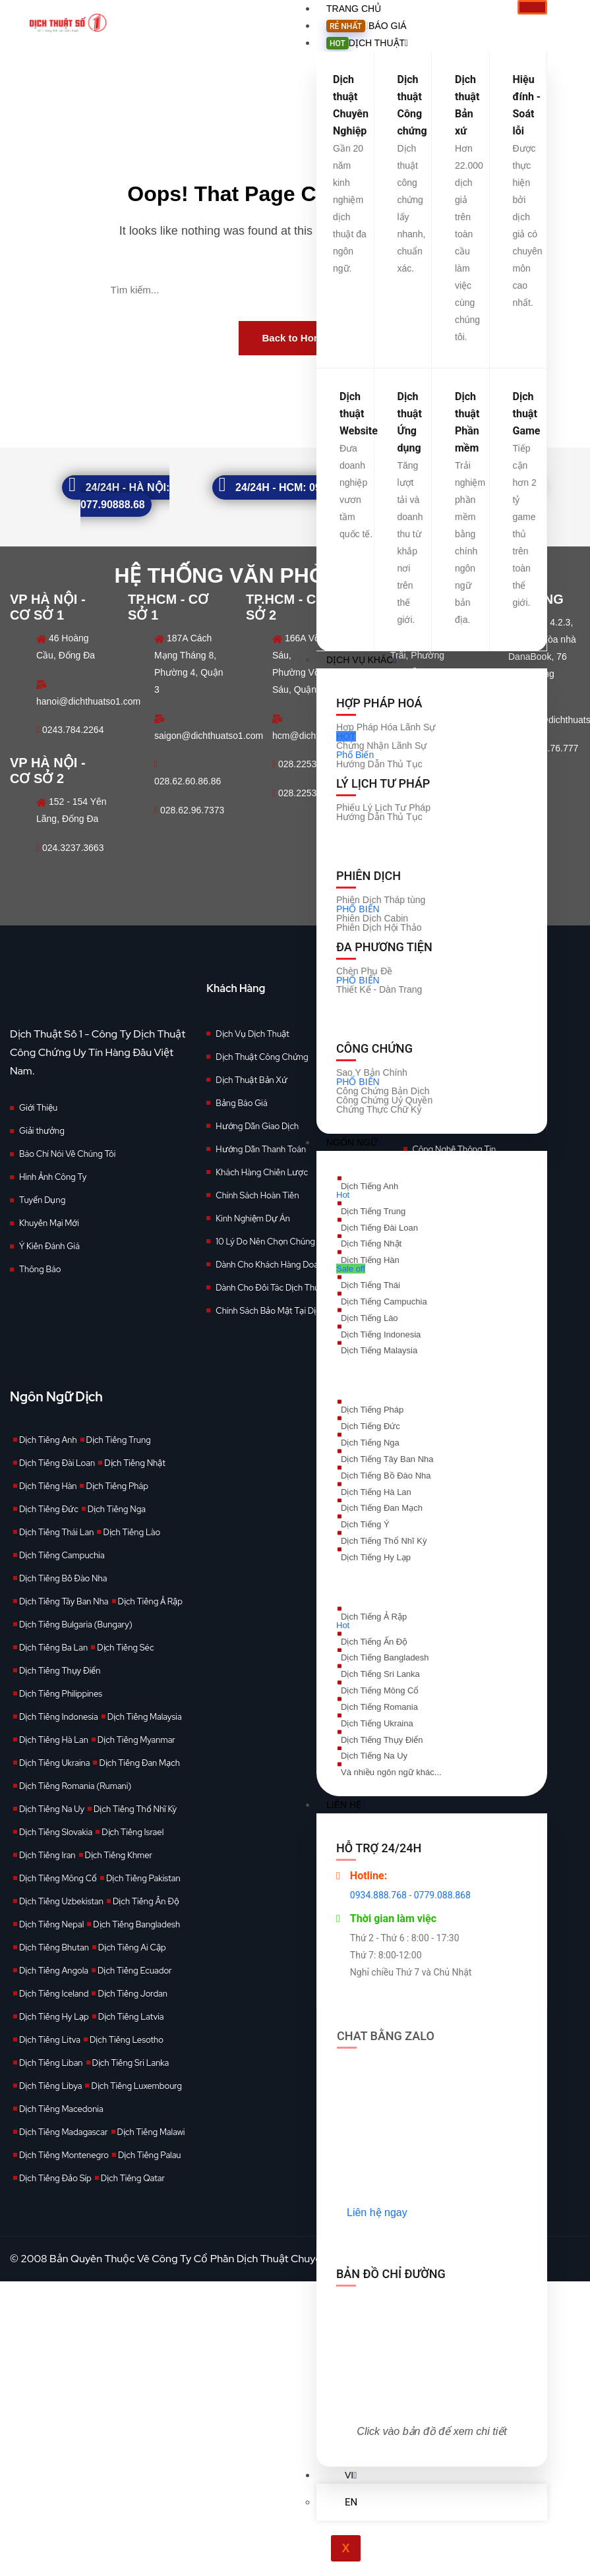 This screenshot has width=590, height=2576. I want to click on Dịch Thuật, so click(367, 43).